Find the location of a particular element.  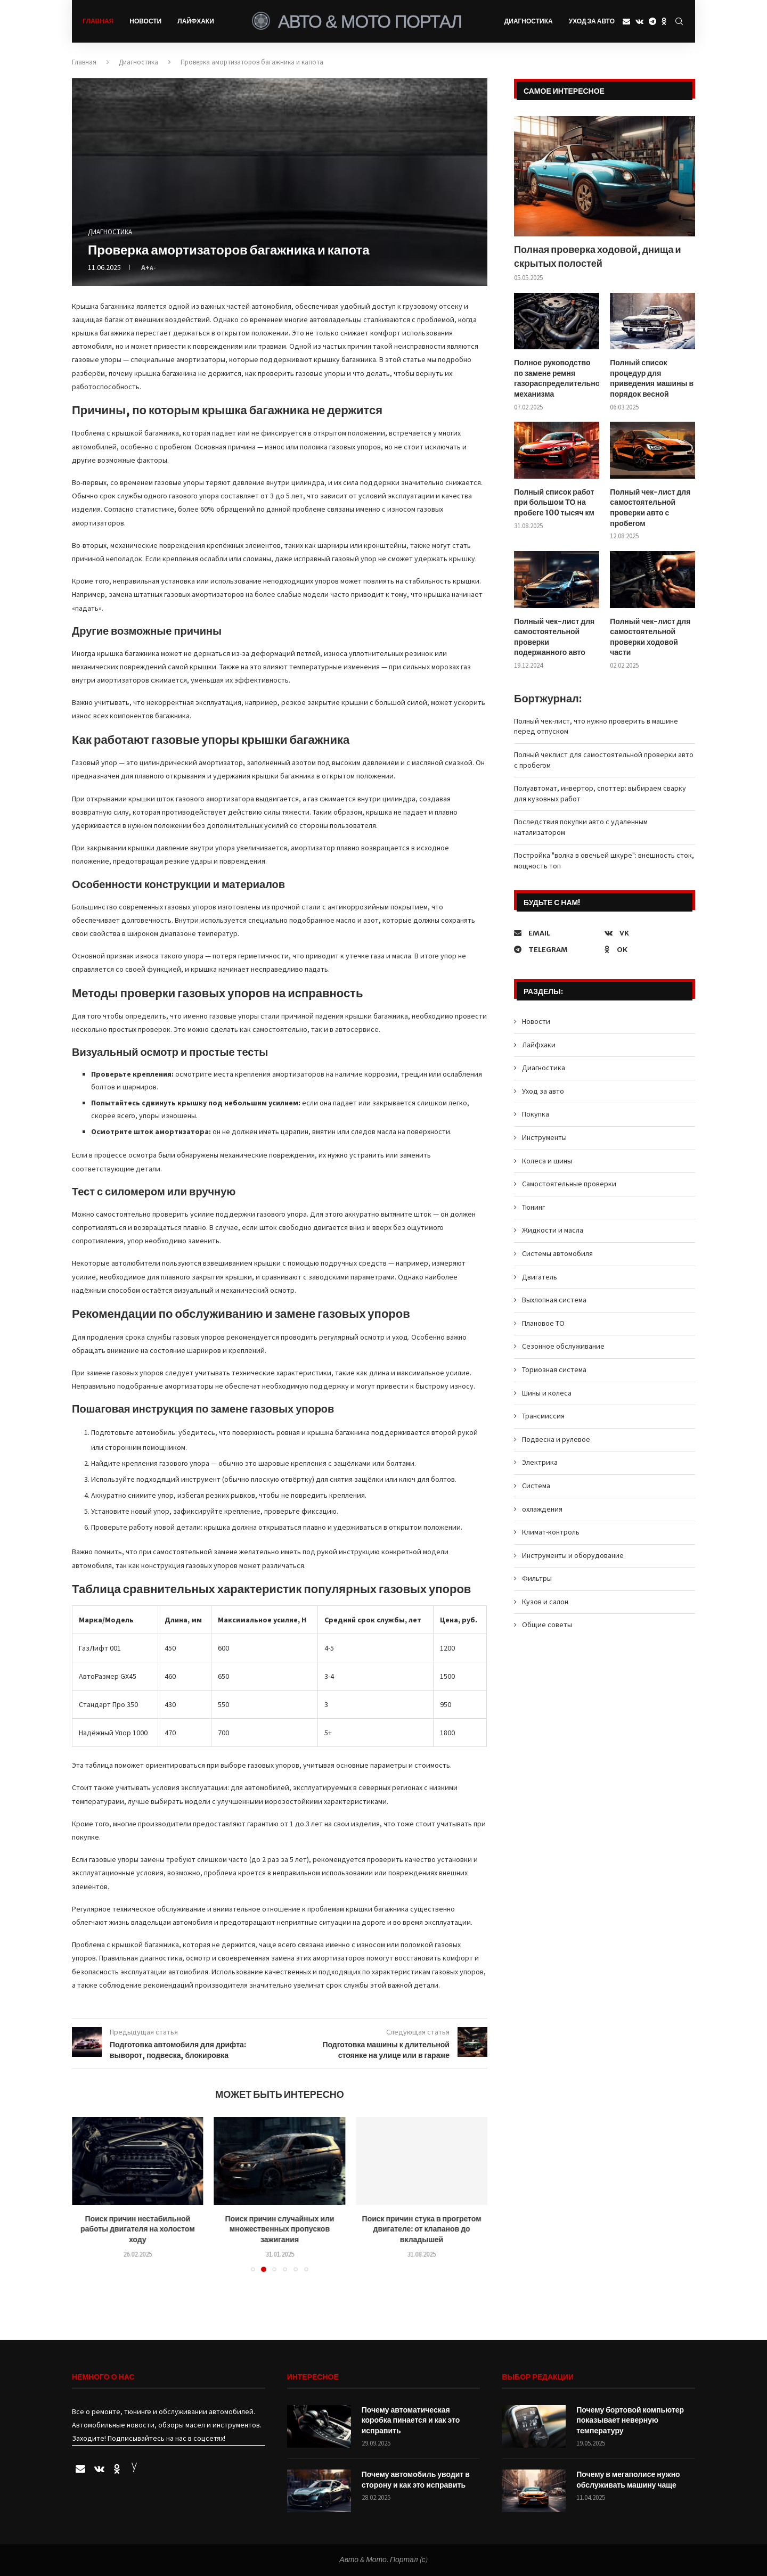

Почему бортовой компьютер показывает неверную температуру is located at coordinates (630, 2420).